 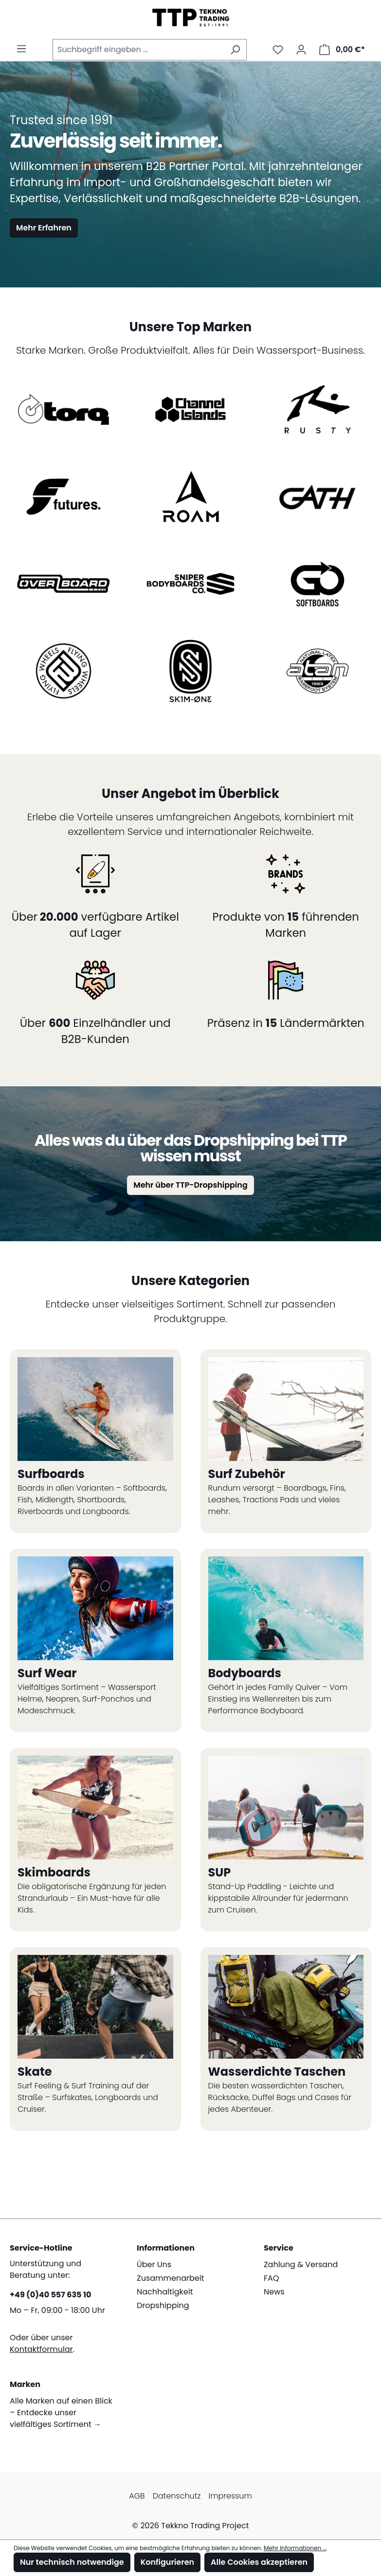 What do you see at coordinates (342, 49) in the screenshot?
I see `[Warenkorb]` at bounding box center [342, 49].